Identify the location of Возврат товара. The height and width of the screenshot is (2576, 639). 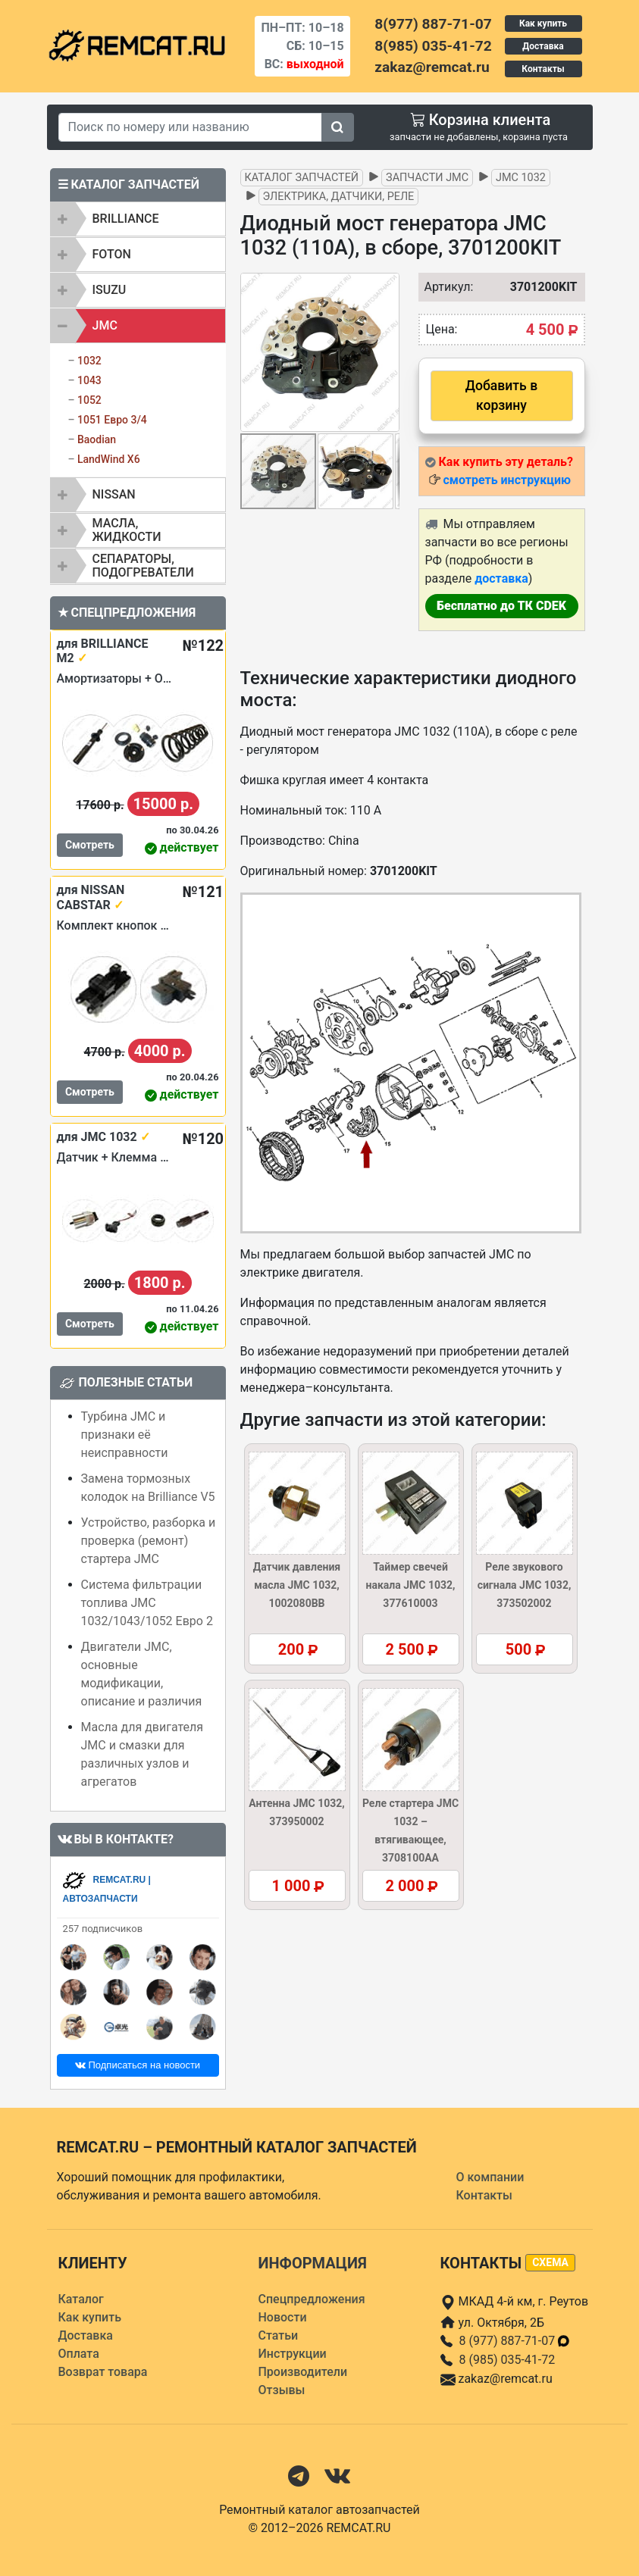
(103, 2372).